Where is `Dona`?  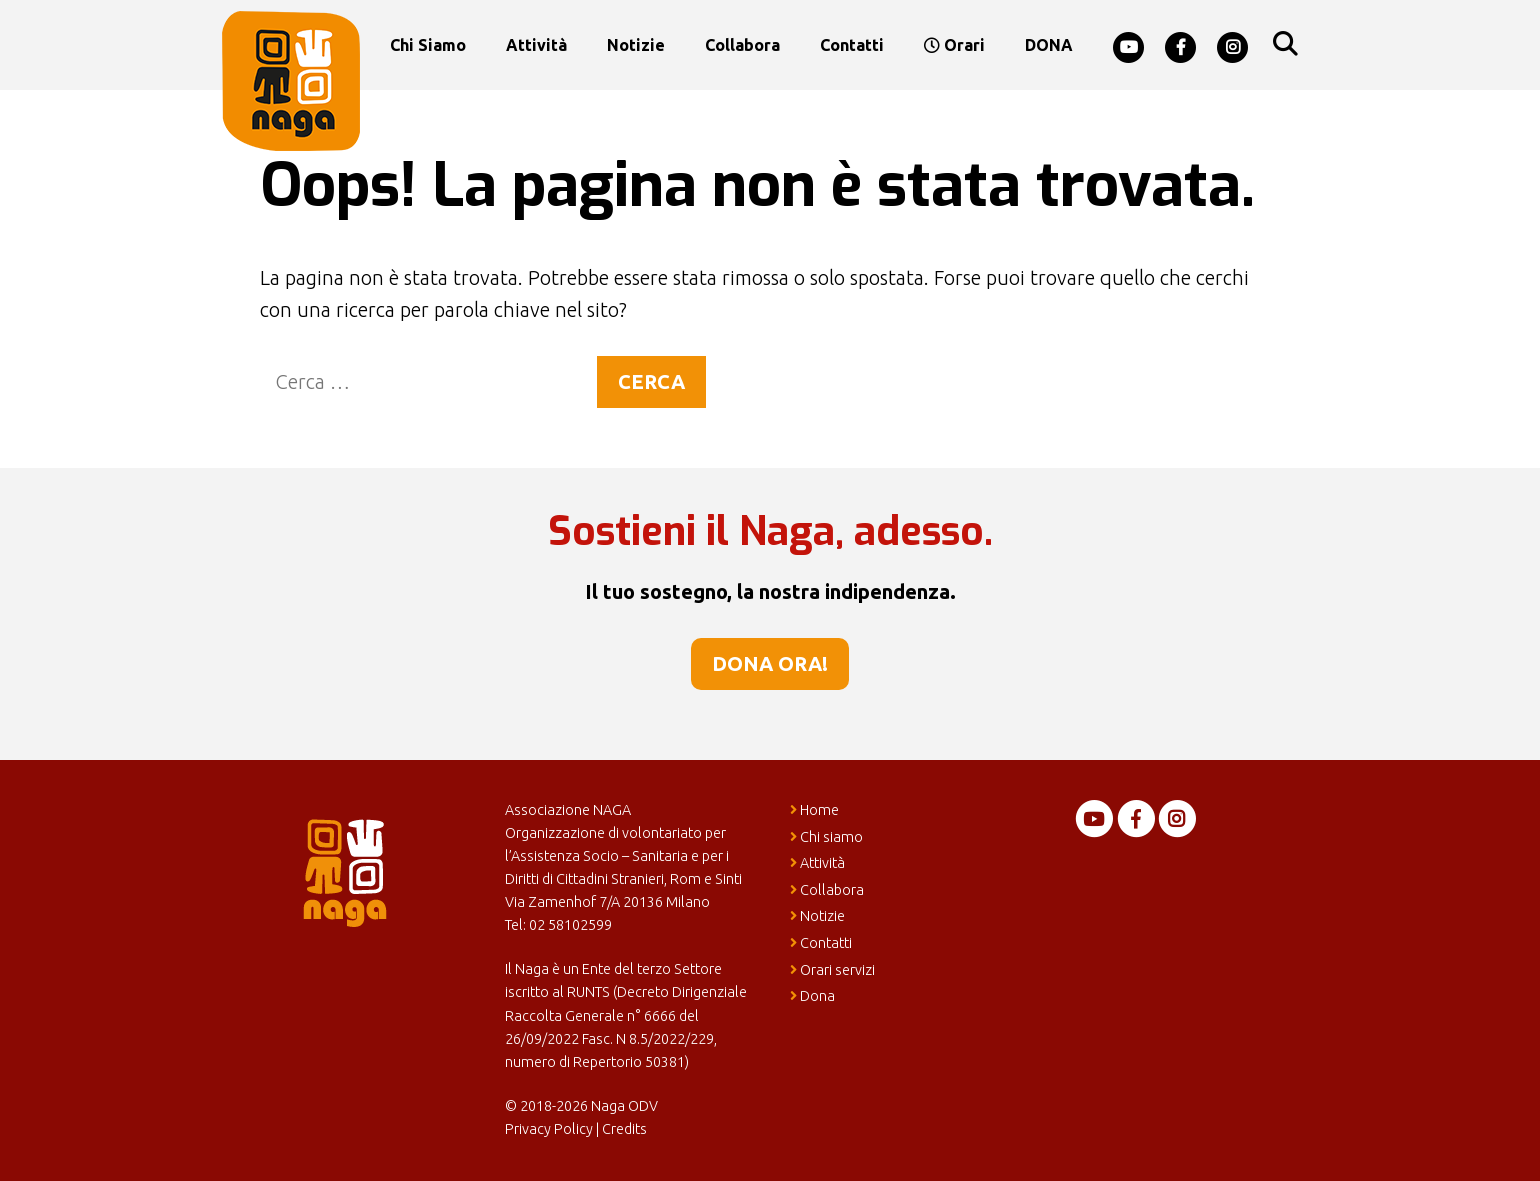
Dona is located at coordinates (812, 996).